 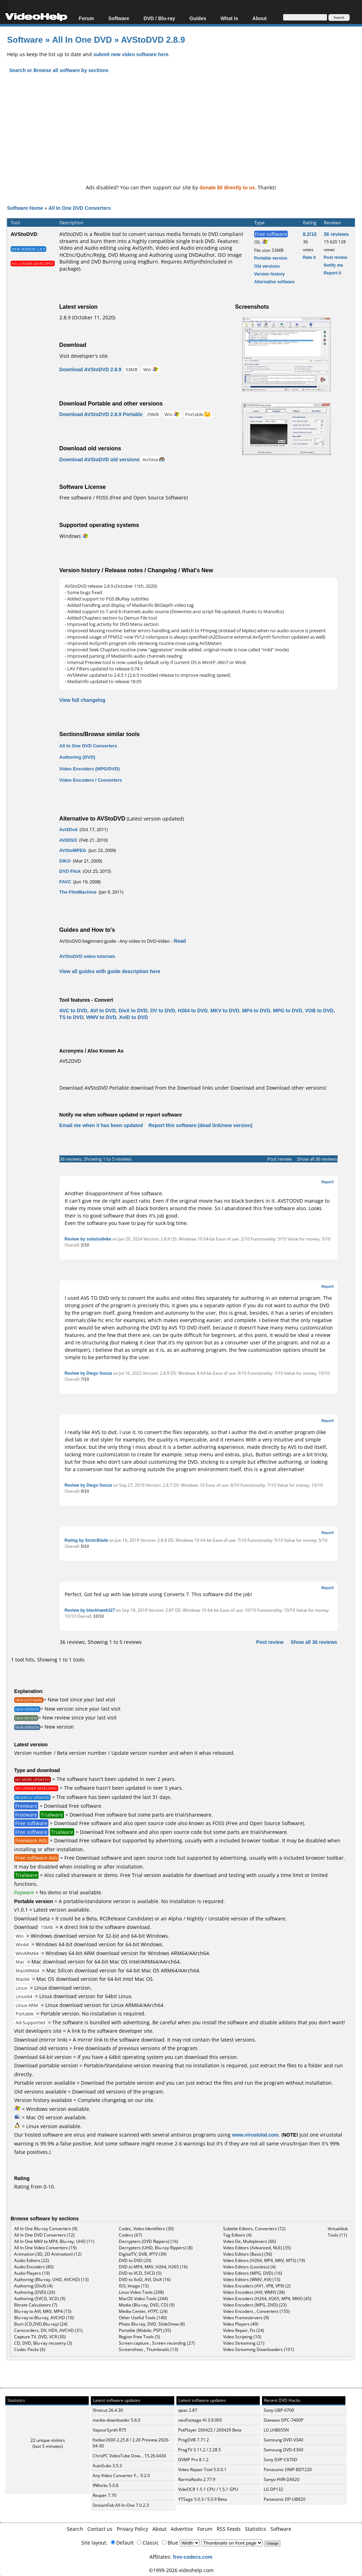 I want to click on All In One DVD Converters (12), so click(x=44, y=2235).